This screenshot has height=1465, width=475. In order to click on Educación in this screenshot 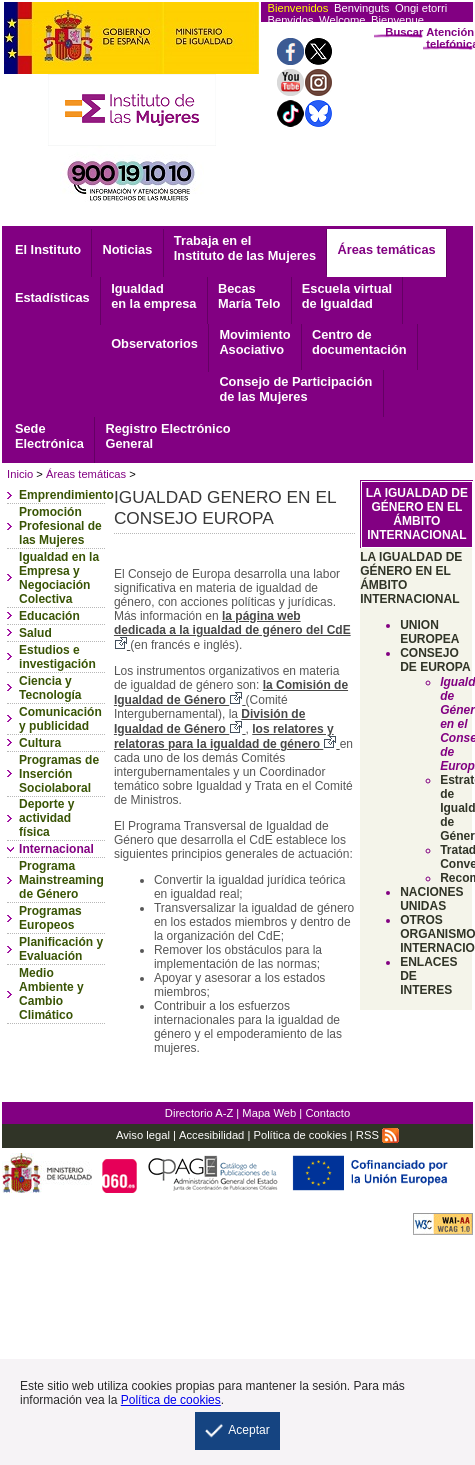, I will do `click(49, 616)`.